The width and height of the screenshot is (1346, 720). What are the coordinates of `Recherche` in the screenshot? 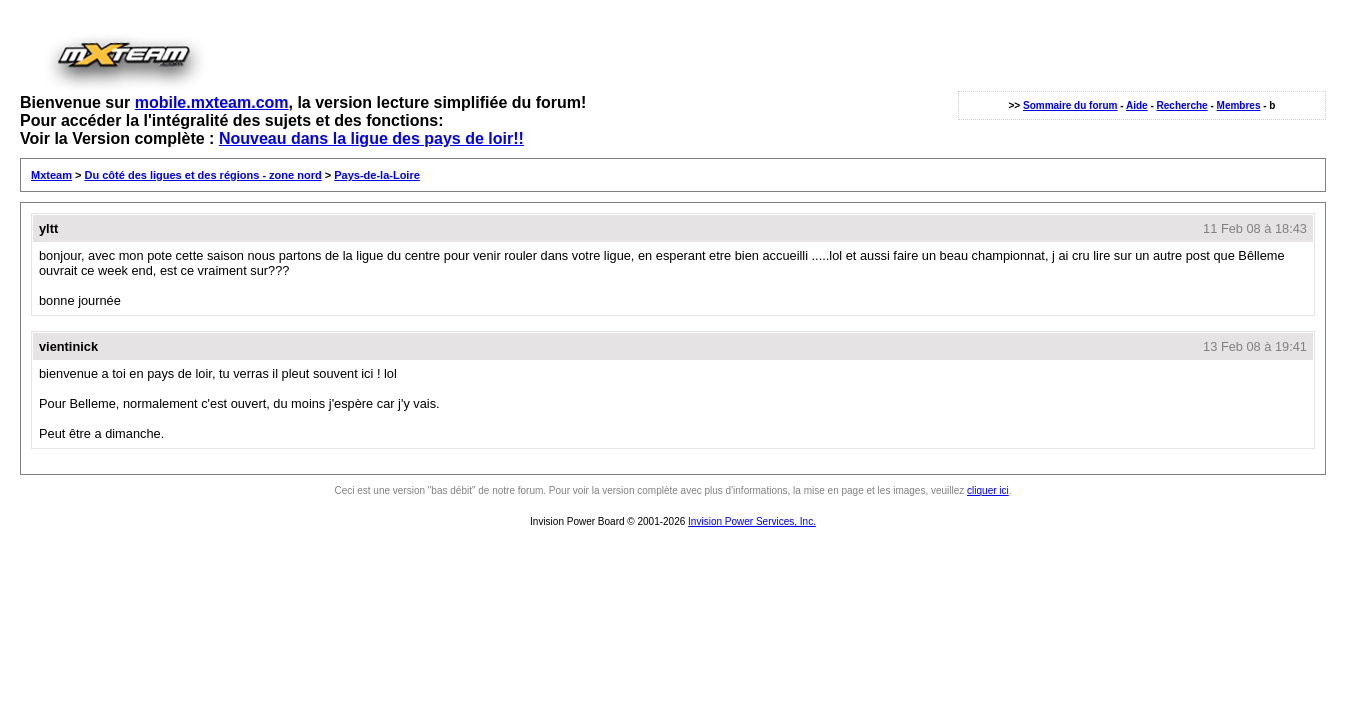 It's located at (1182, 105).